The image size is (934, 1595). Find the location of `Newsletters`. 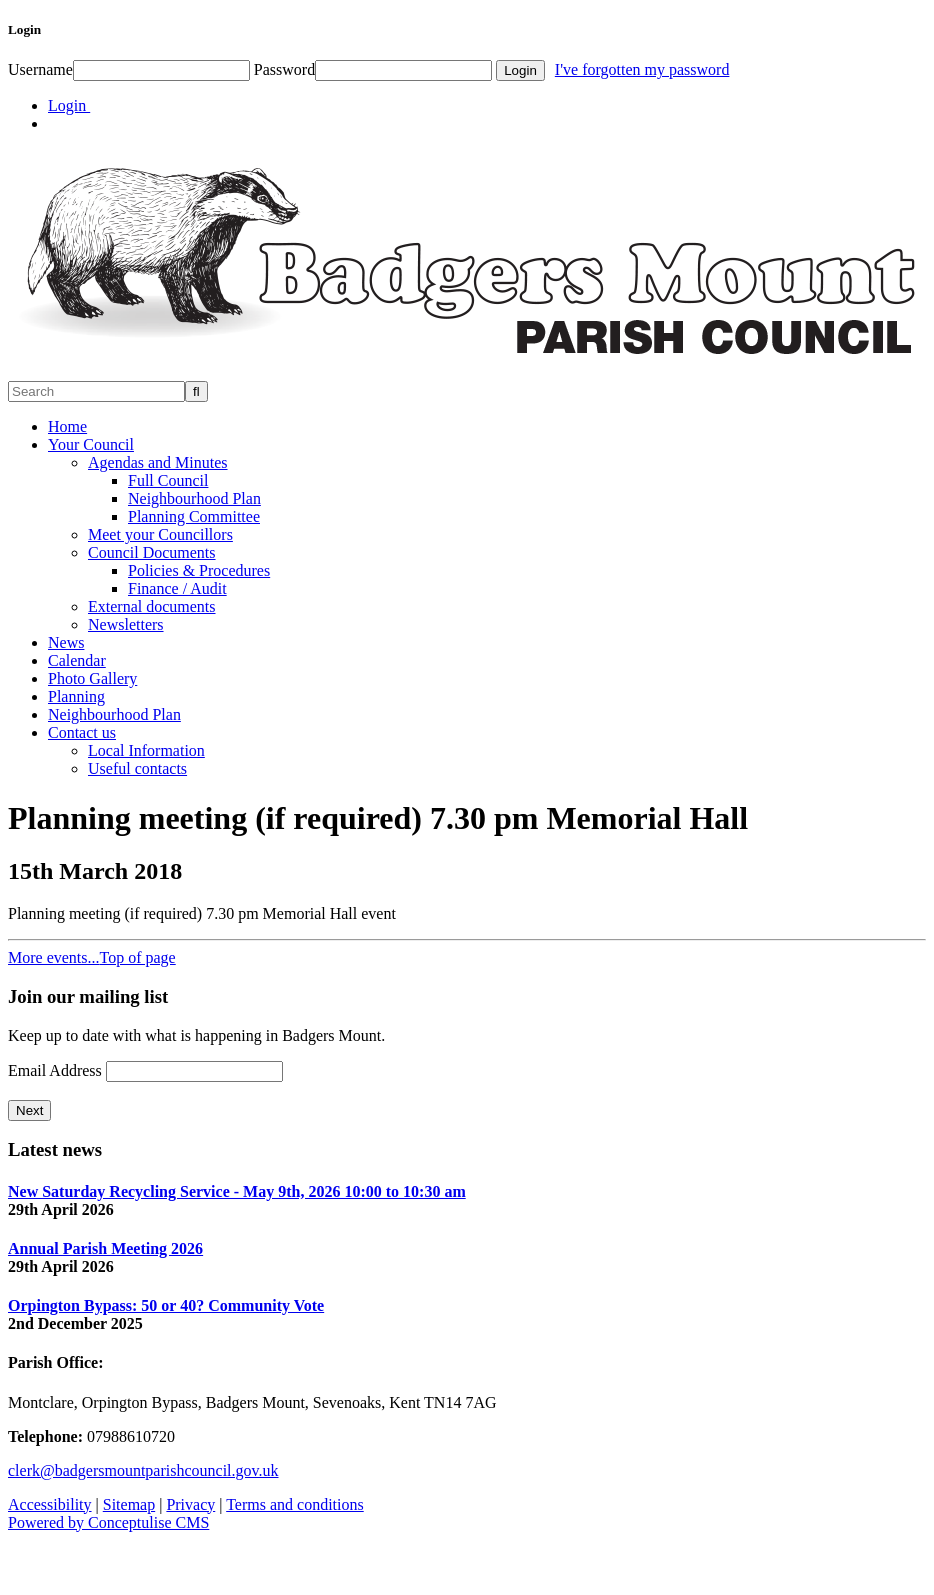

Newsletters is located at coordinates (126, 624).